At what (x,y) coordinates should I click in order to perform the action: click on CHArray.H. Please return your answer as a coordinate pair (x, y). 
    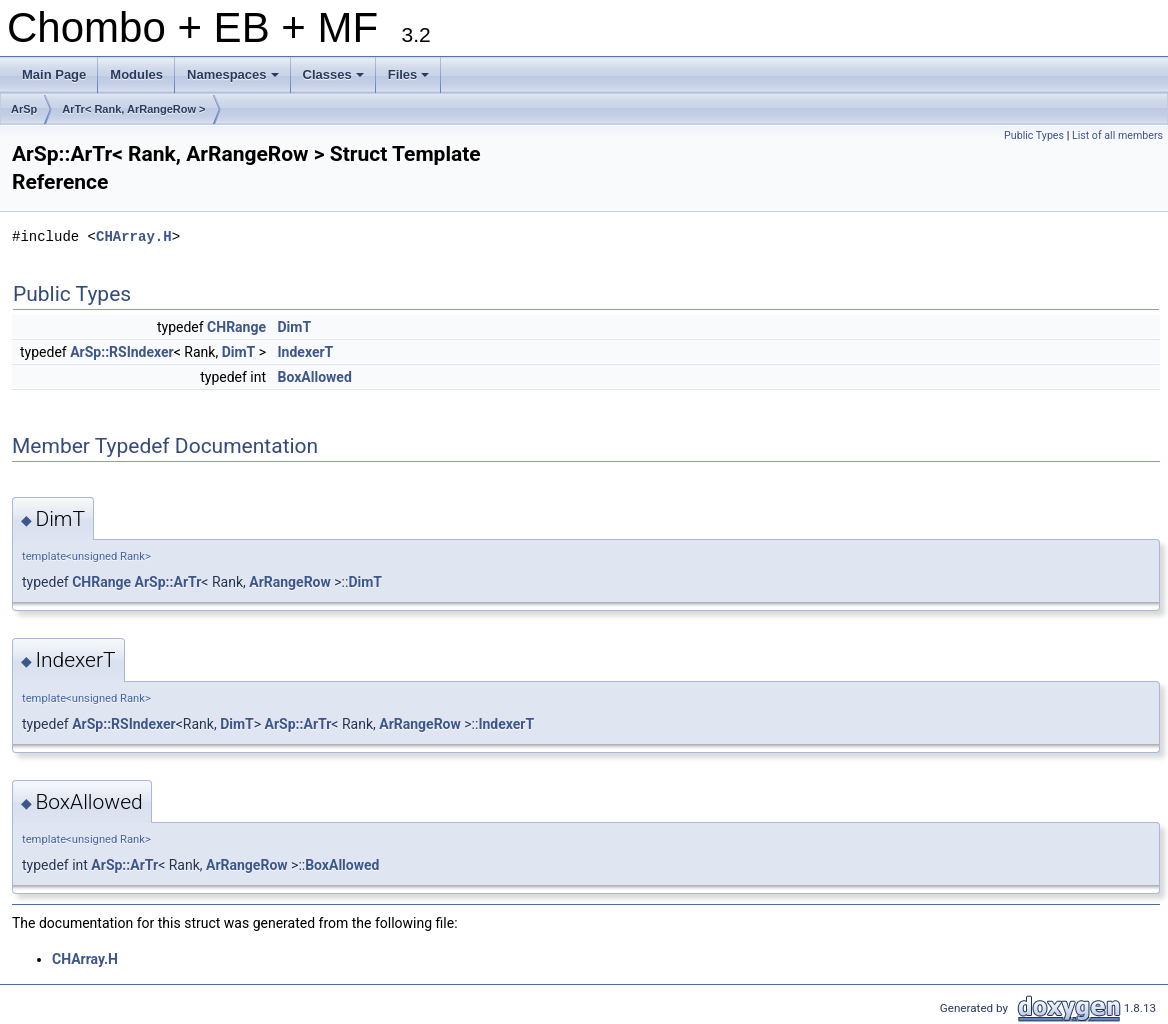
    Looking at the image, I should click on (134, 236).